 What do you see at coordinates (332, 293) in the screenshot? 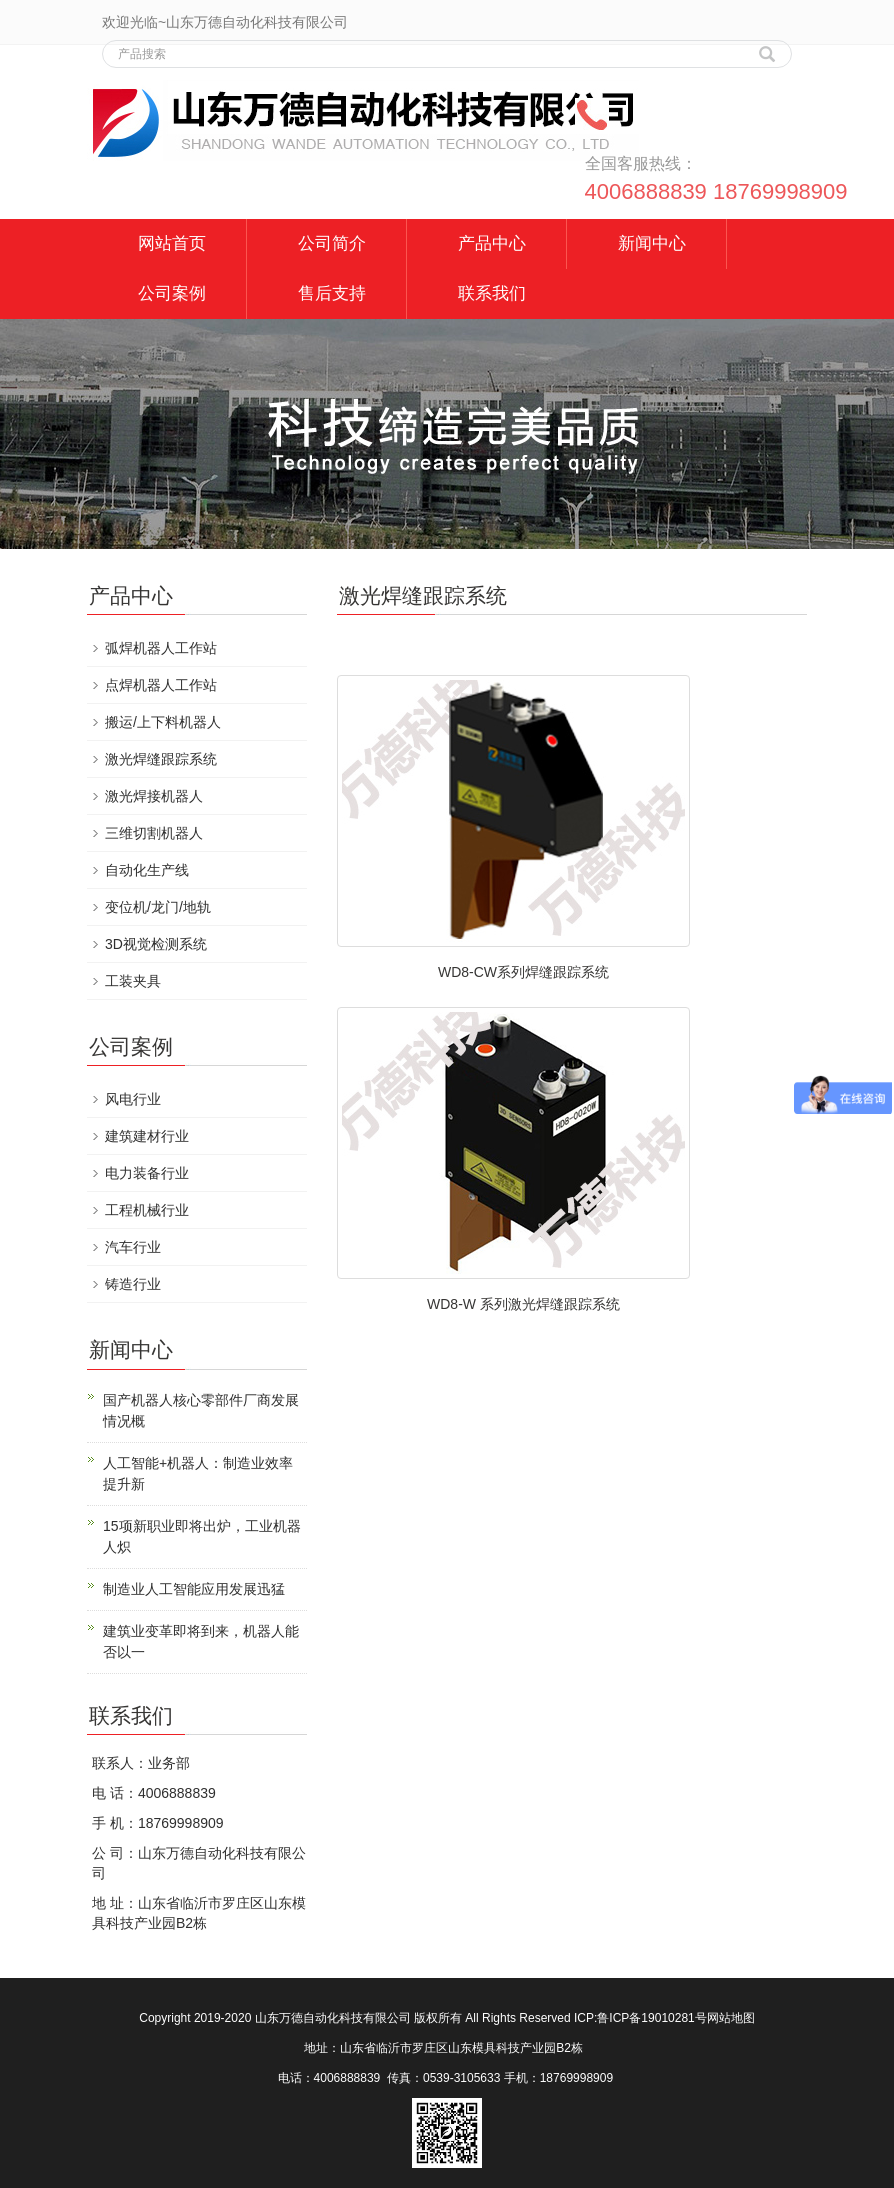
I see `售后支持` at bounding box center [332, 293].